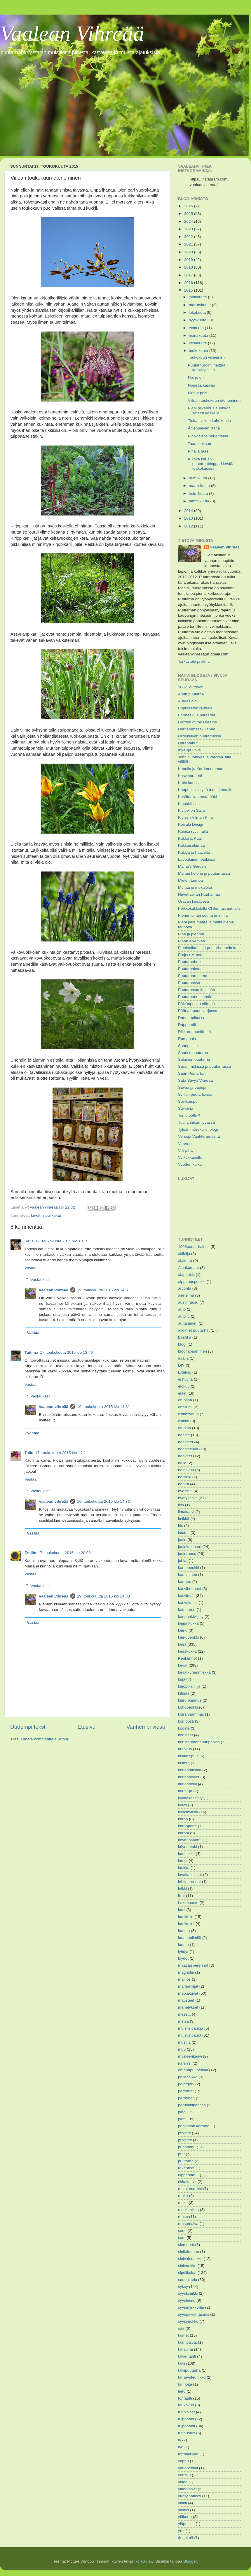  Describe the element at coordinates (189, 1881) in the screenshot. I see `lehtiperennat` at that location.